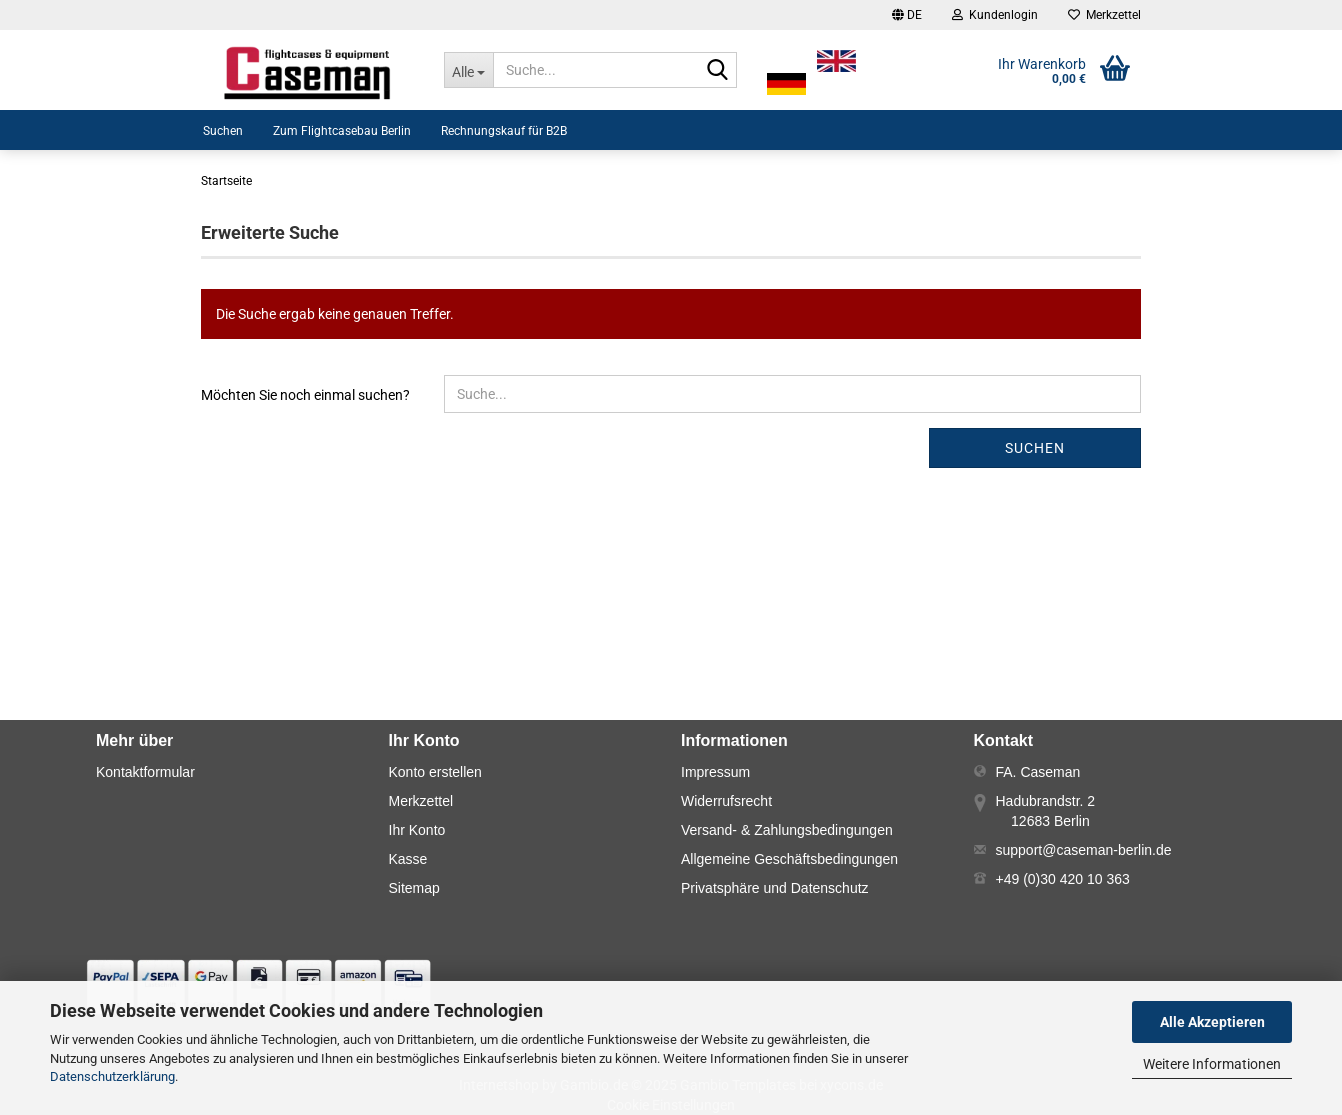 The width and height of the screenshot is (1342, 1115). I want to click on Zum Flightcasebau Berlin, so click(342, 131).